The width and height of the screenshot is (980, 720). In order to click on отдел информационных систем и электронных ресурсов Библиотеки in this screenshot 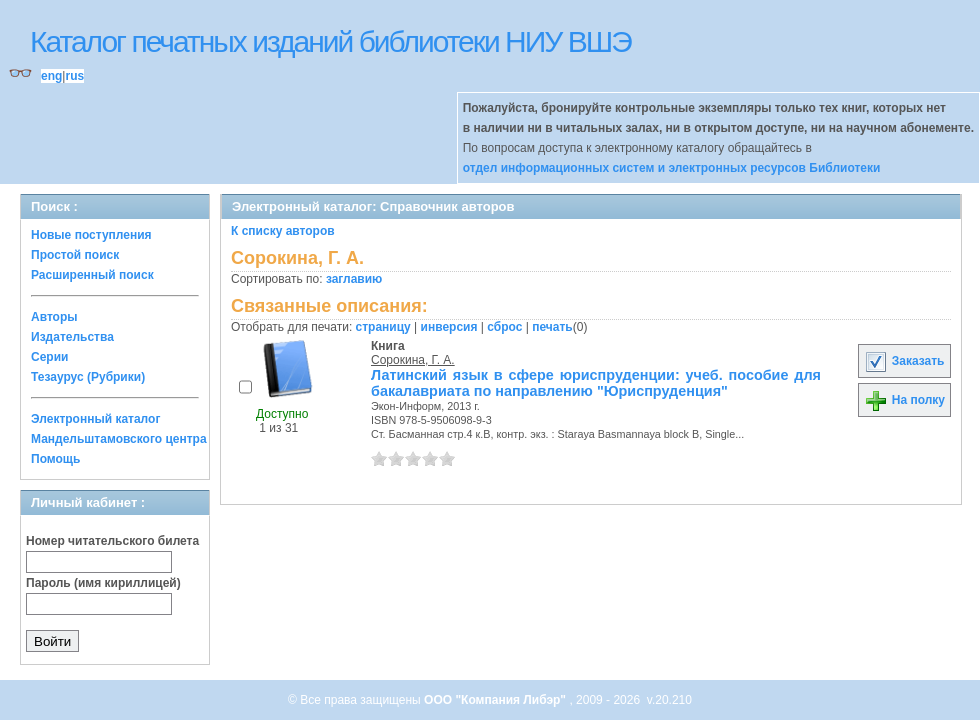, I will do `click(672, 168)`.